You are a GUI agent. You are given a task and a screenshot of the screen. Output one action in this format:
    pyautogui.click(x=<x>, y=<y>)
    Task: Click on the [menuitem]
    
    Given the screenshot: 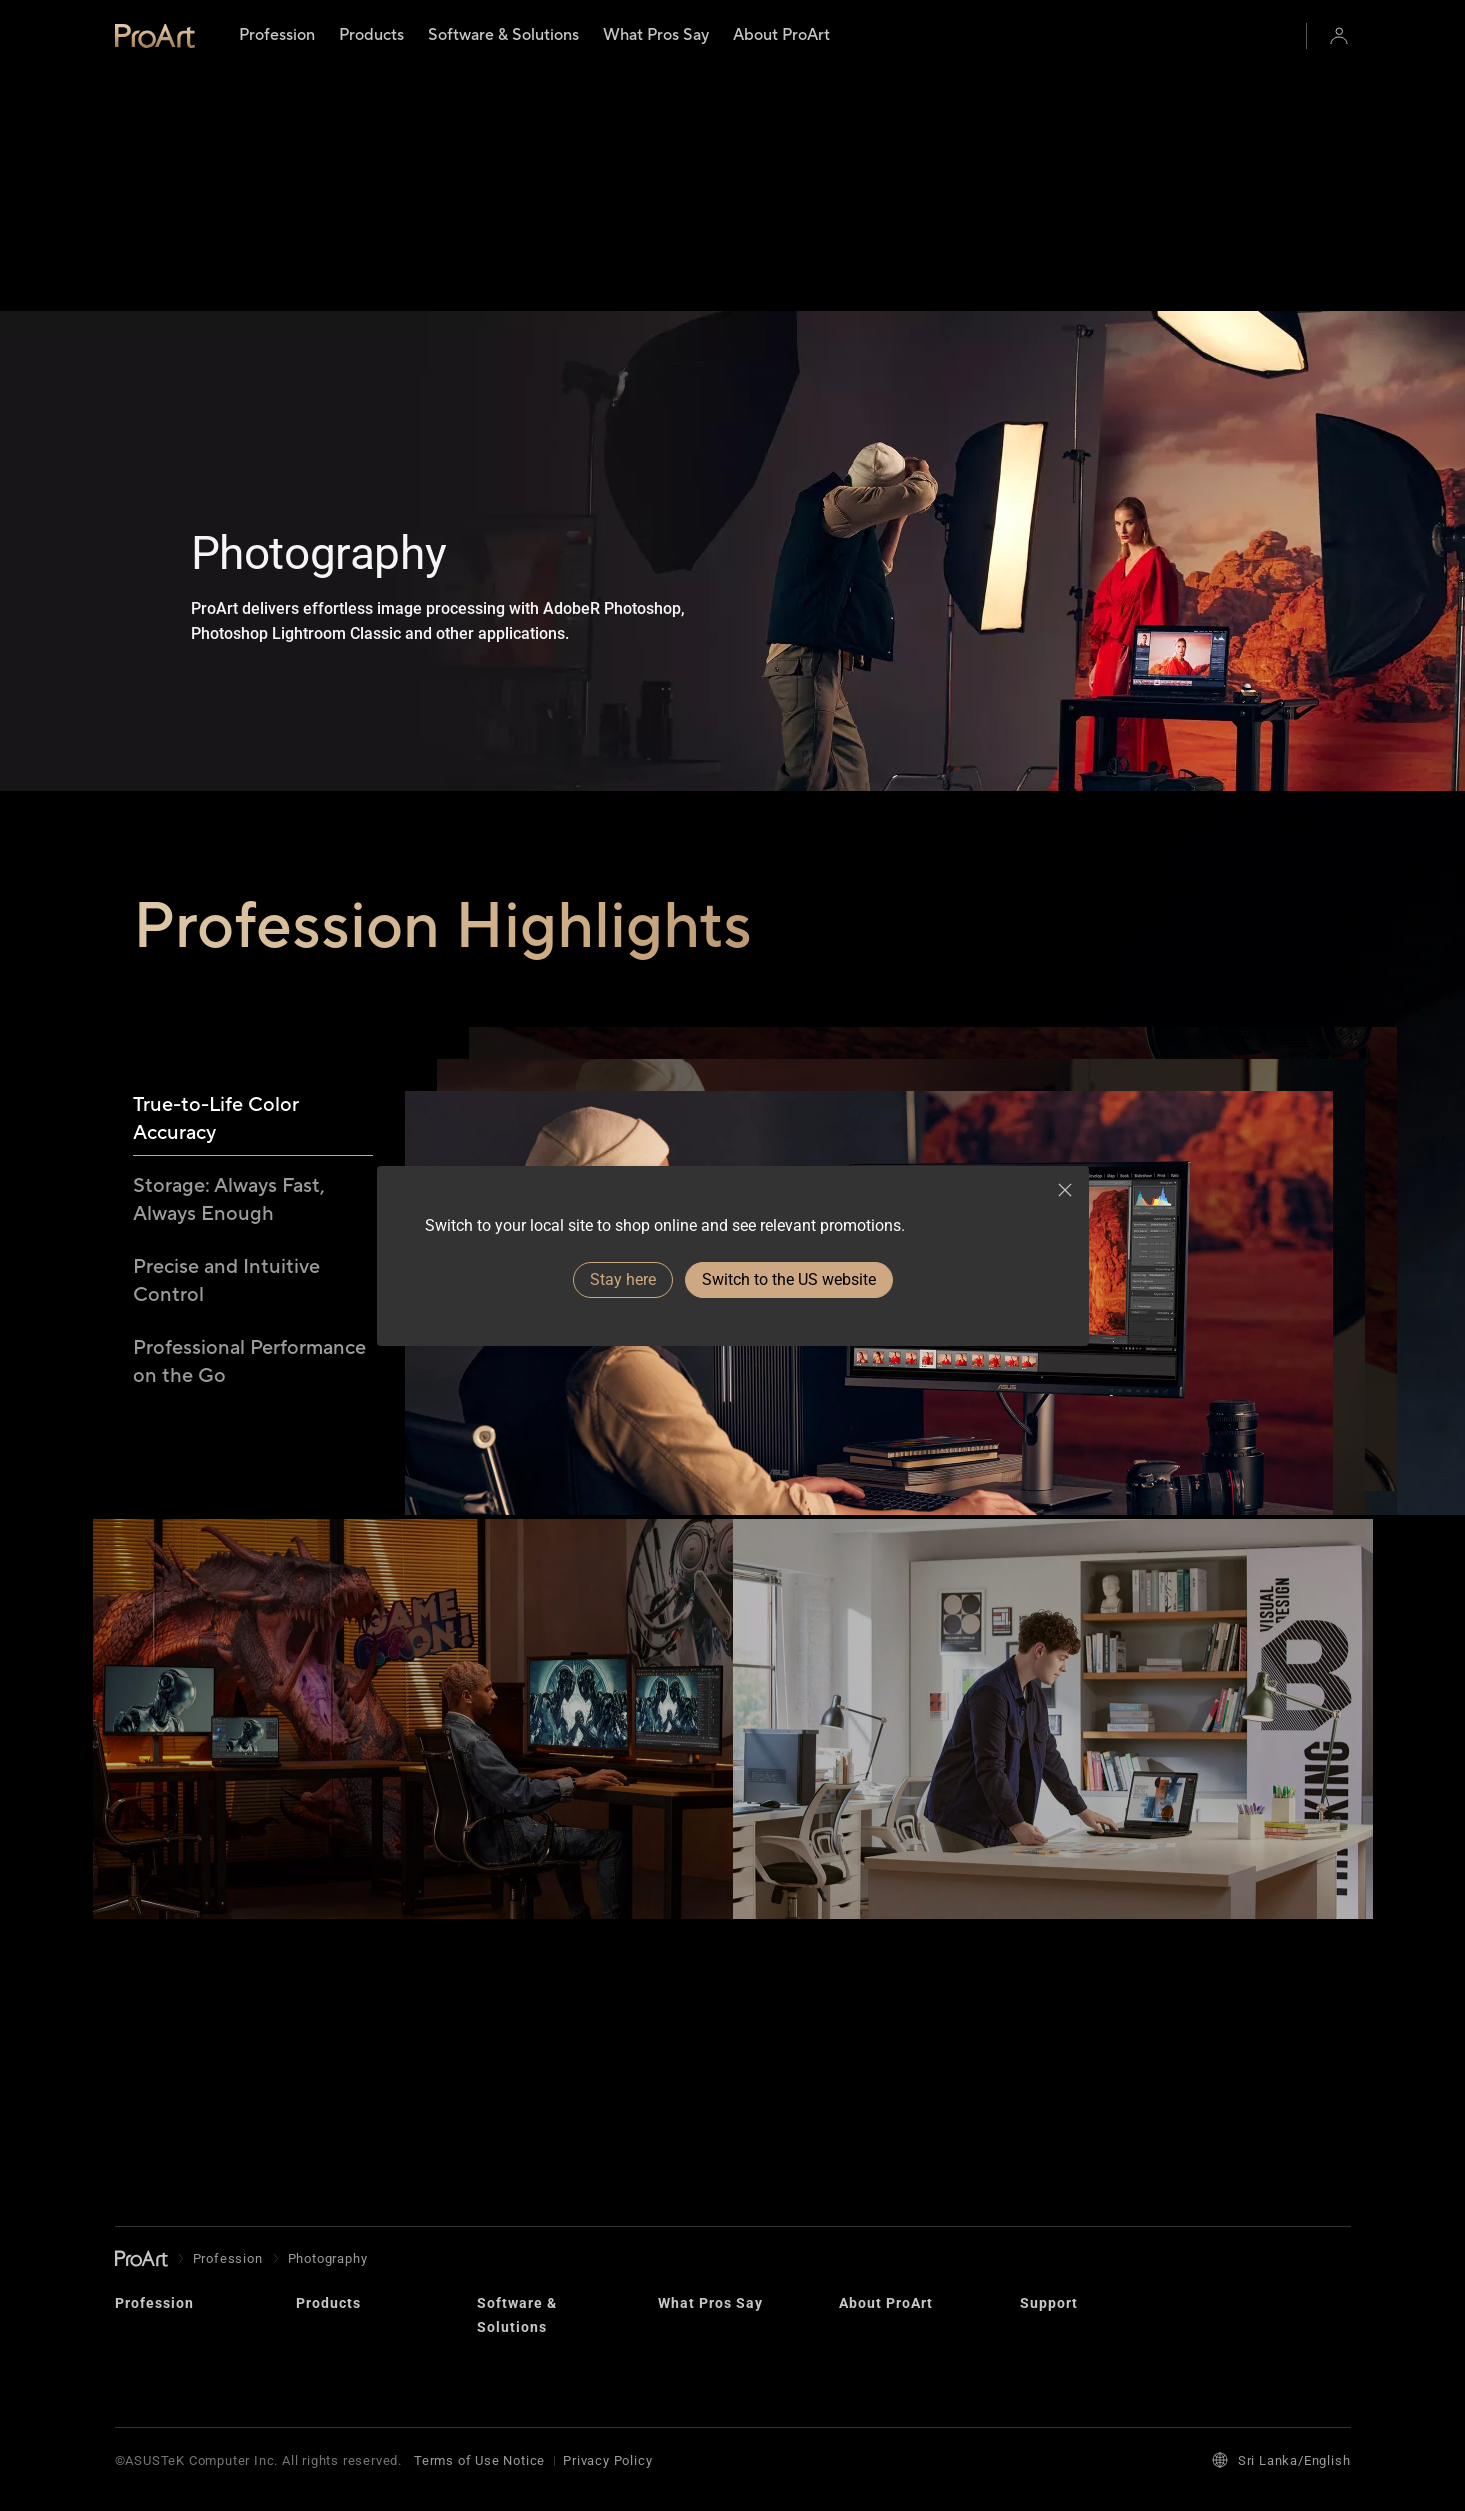 What is the action you would take?
    pyautogui.click(x=277, y=36)
    